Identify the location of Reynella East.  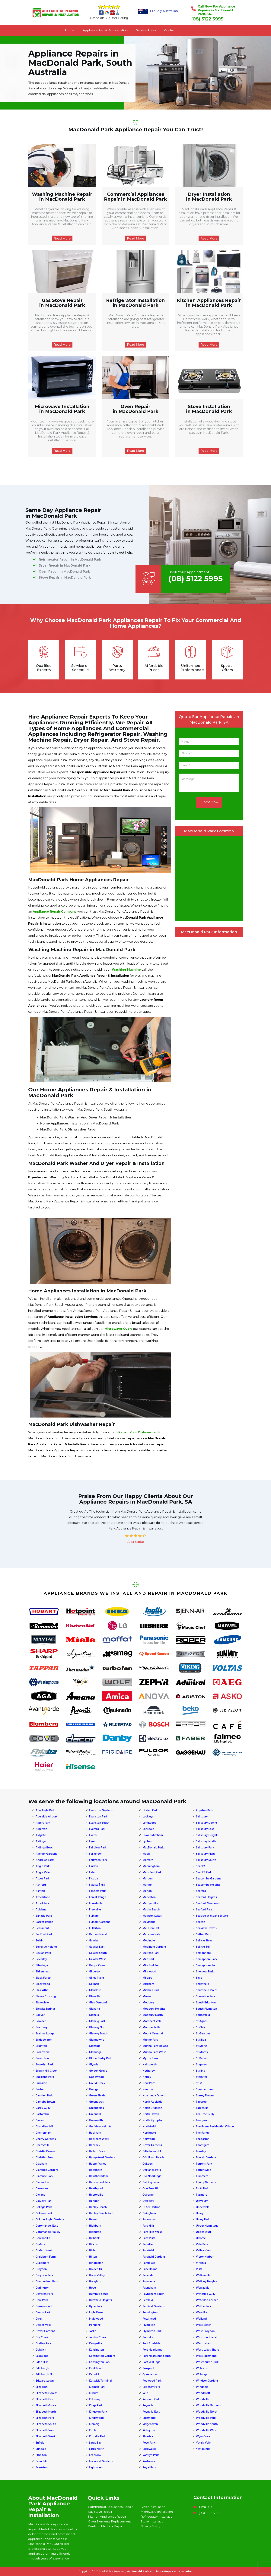
(151, 2411).